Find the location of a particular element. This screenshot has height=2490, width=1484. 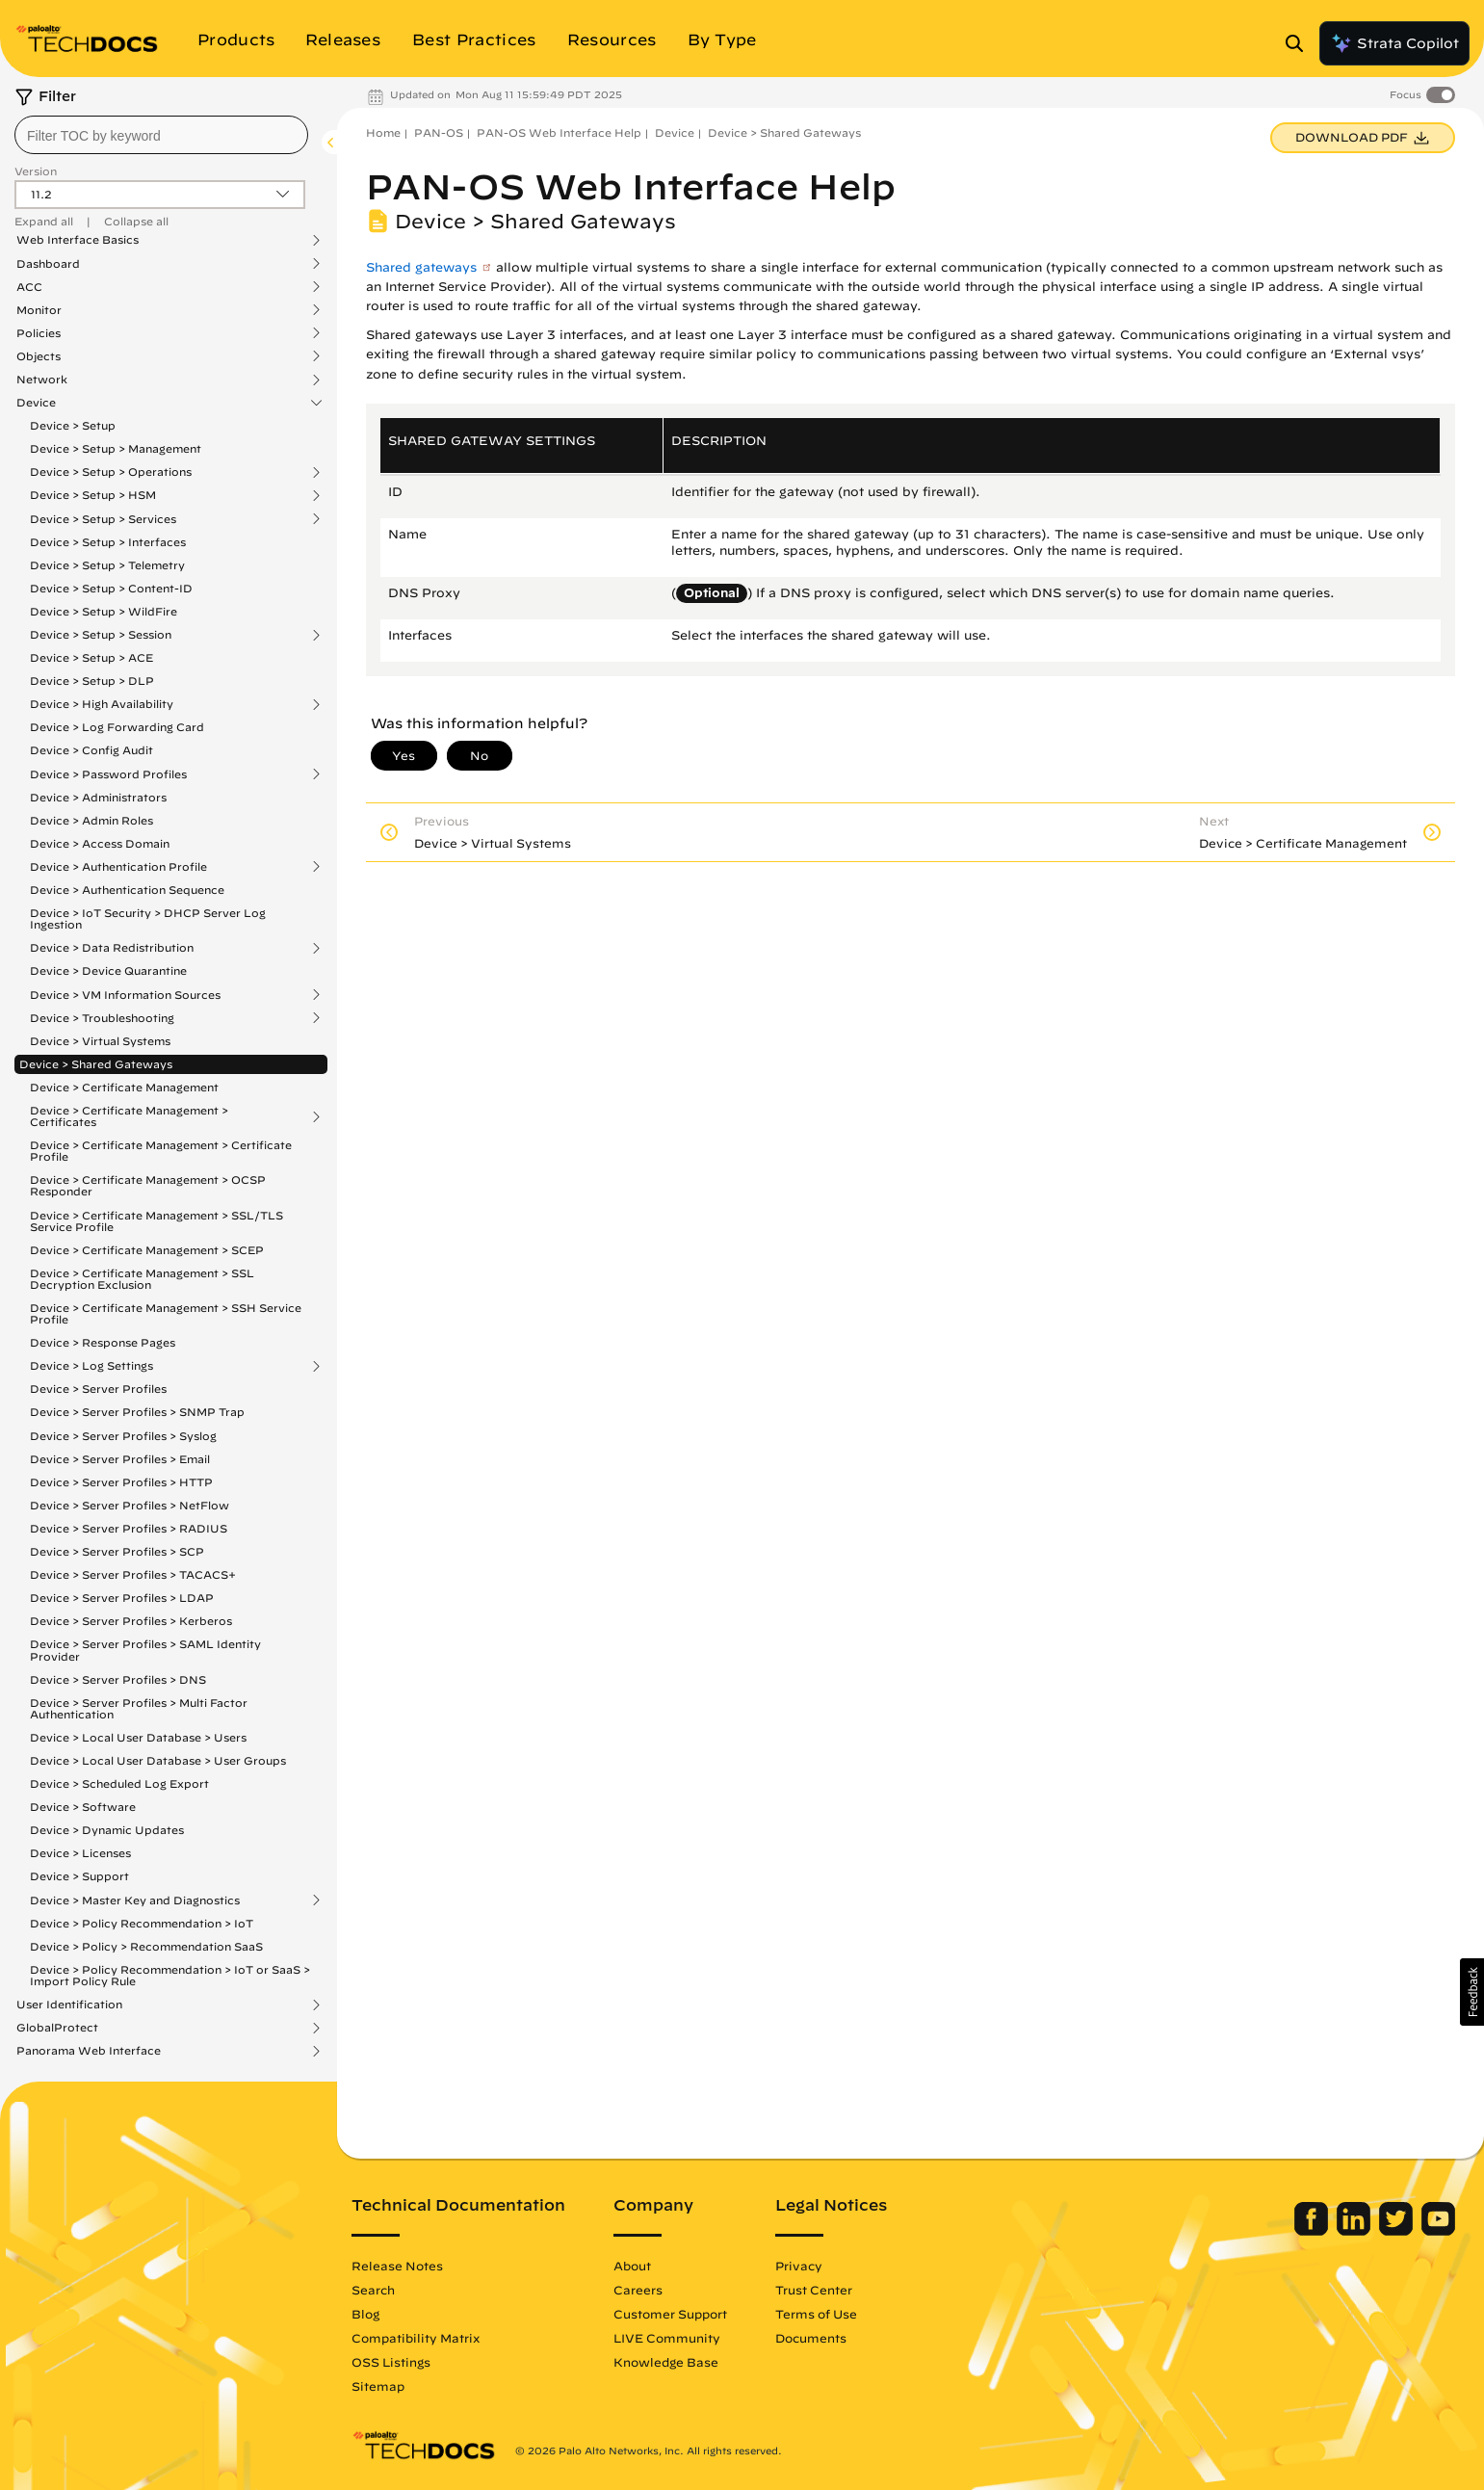

Device > Server Profiles is located at coordinates (98, 1388).